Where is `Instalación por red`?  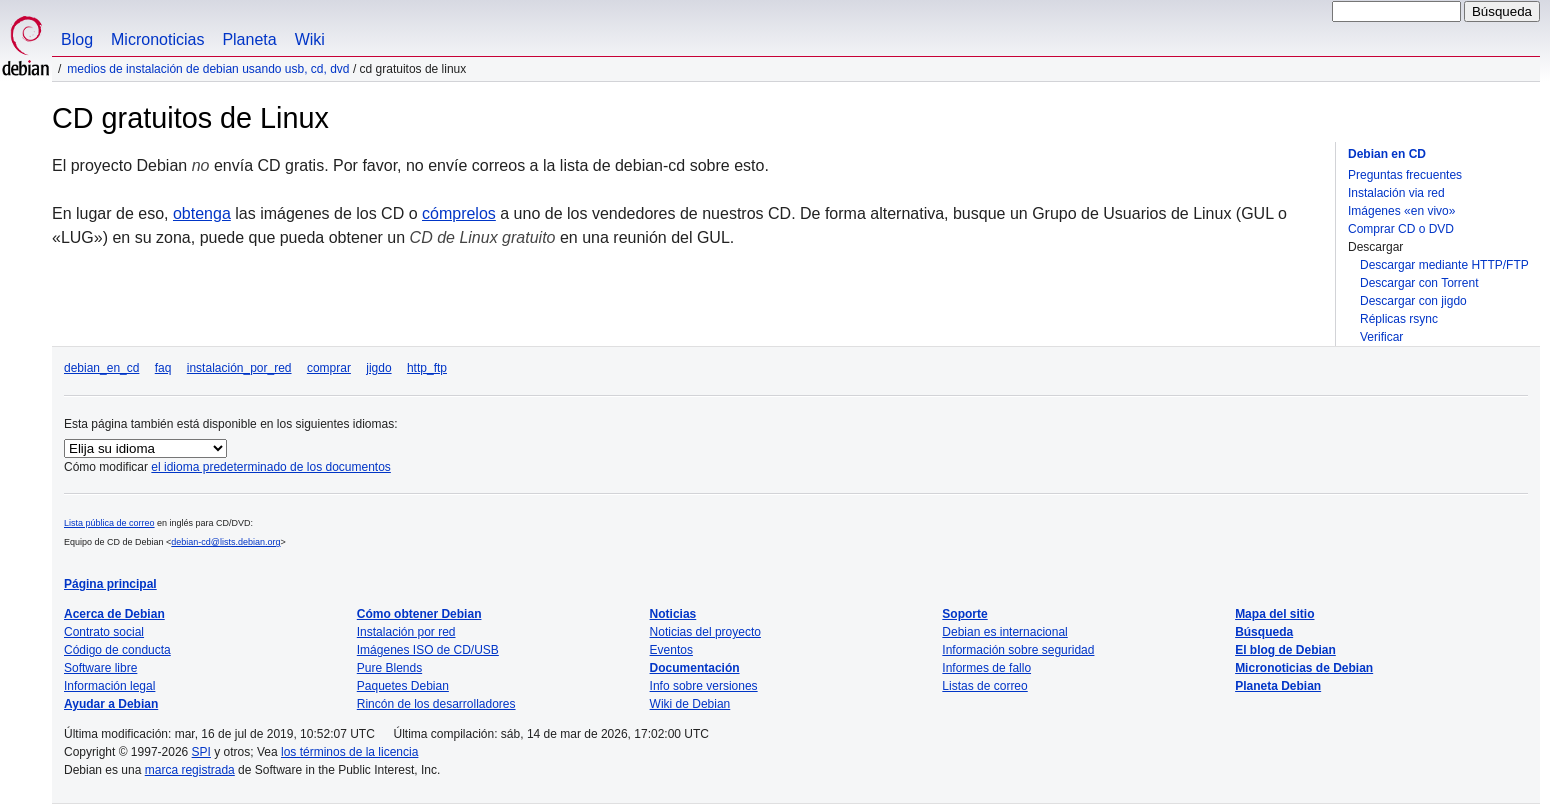
Instalación por red is located at coordinates (406, 632).